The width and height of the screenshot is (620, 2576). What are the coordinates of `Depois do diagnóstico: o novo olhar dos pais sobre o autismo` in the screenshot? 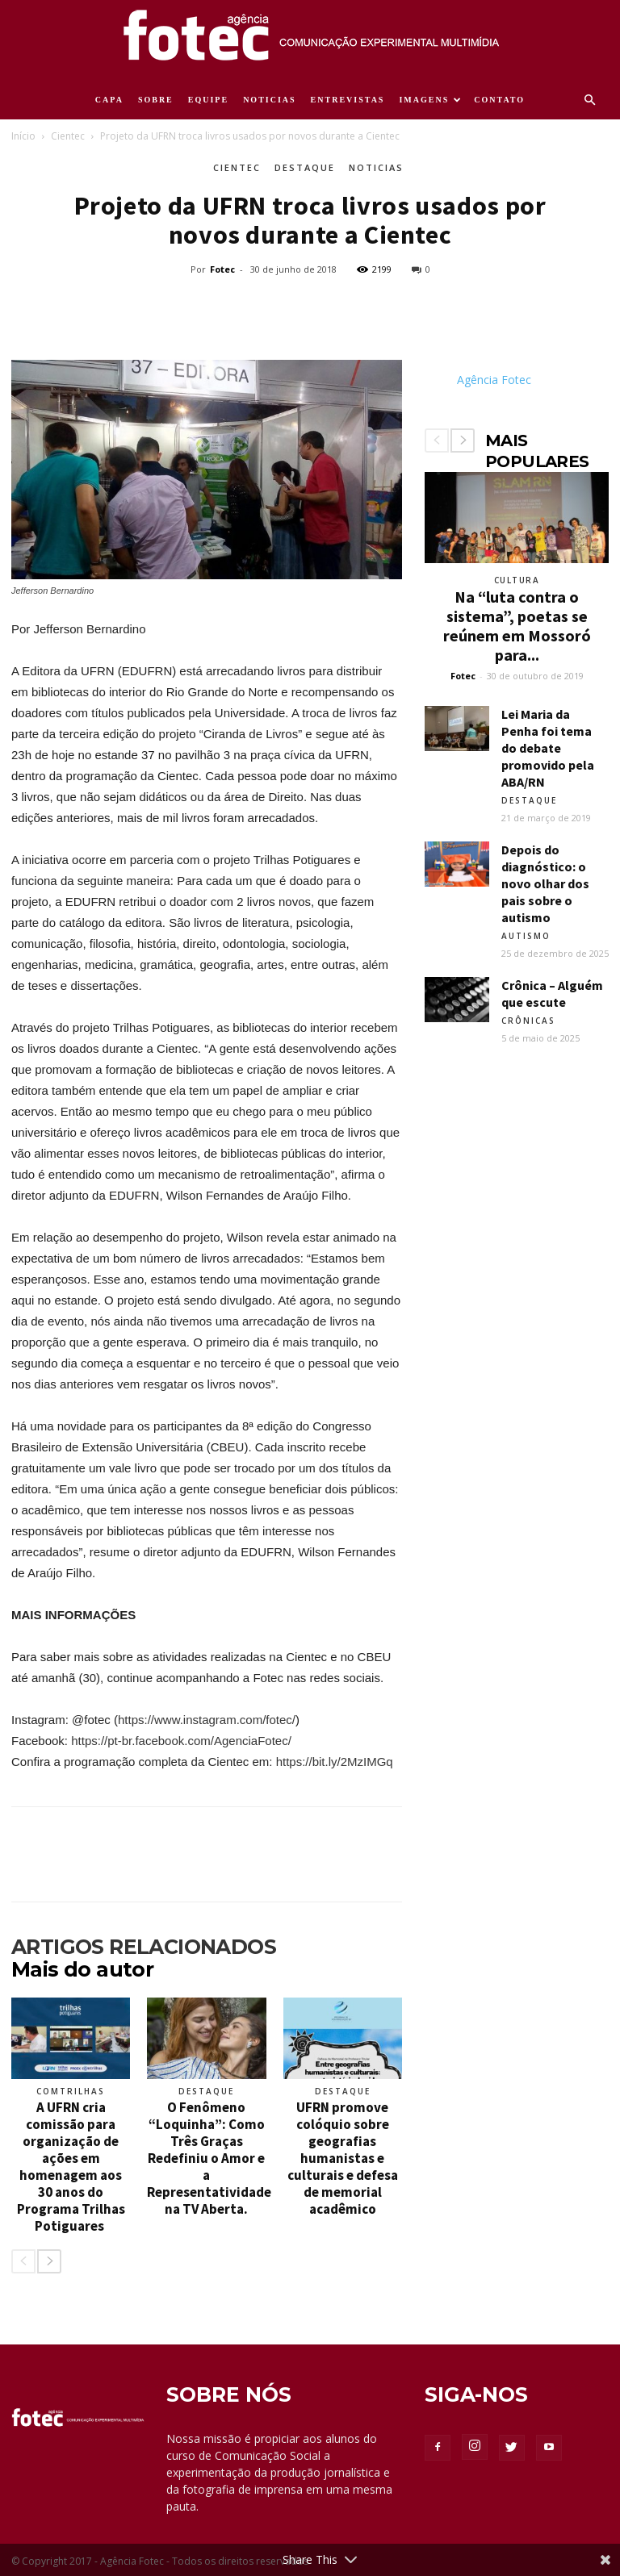 It's located at (545, 883).